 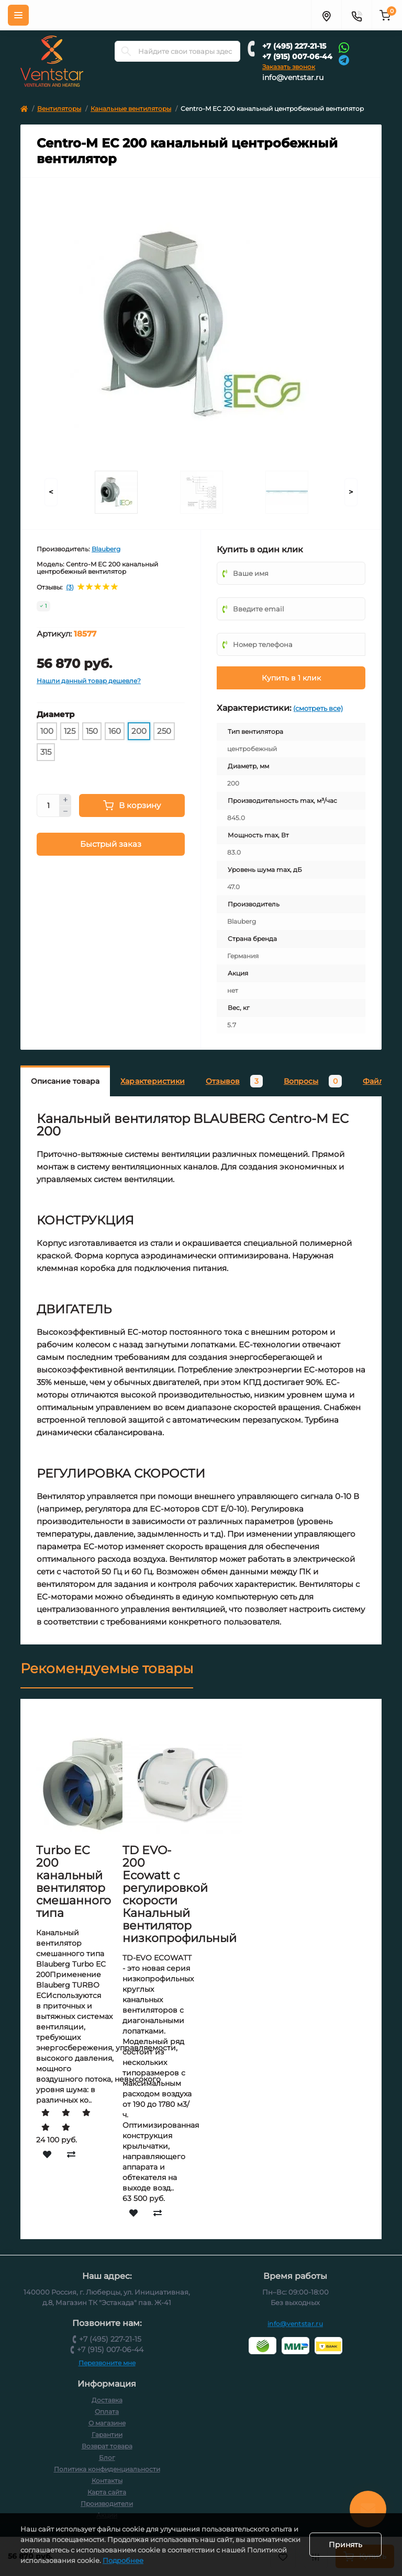 What do you see at coordinates (107, 2503) in the screenshot?
I see `Производители` at bounding box center [107, 2503].